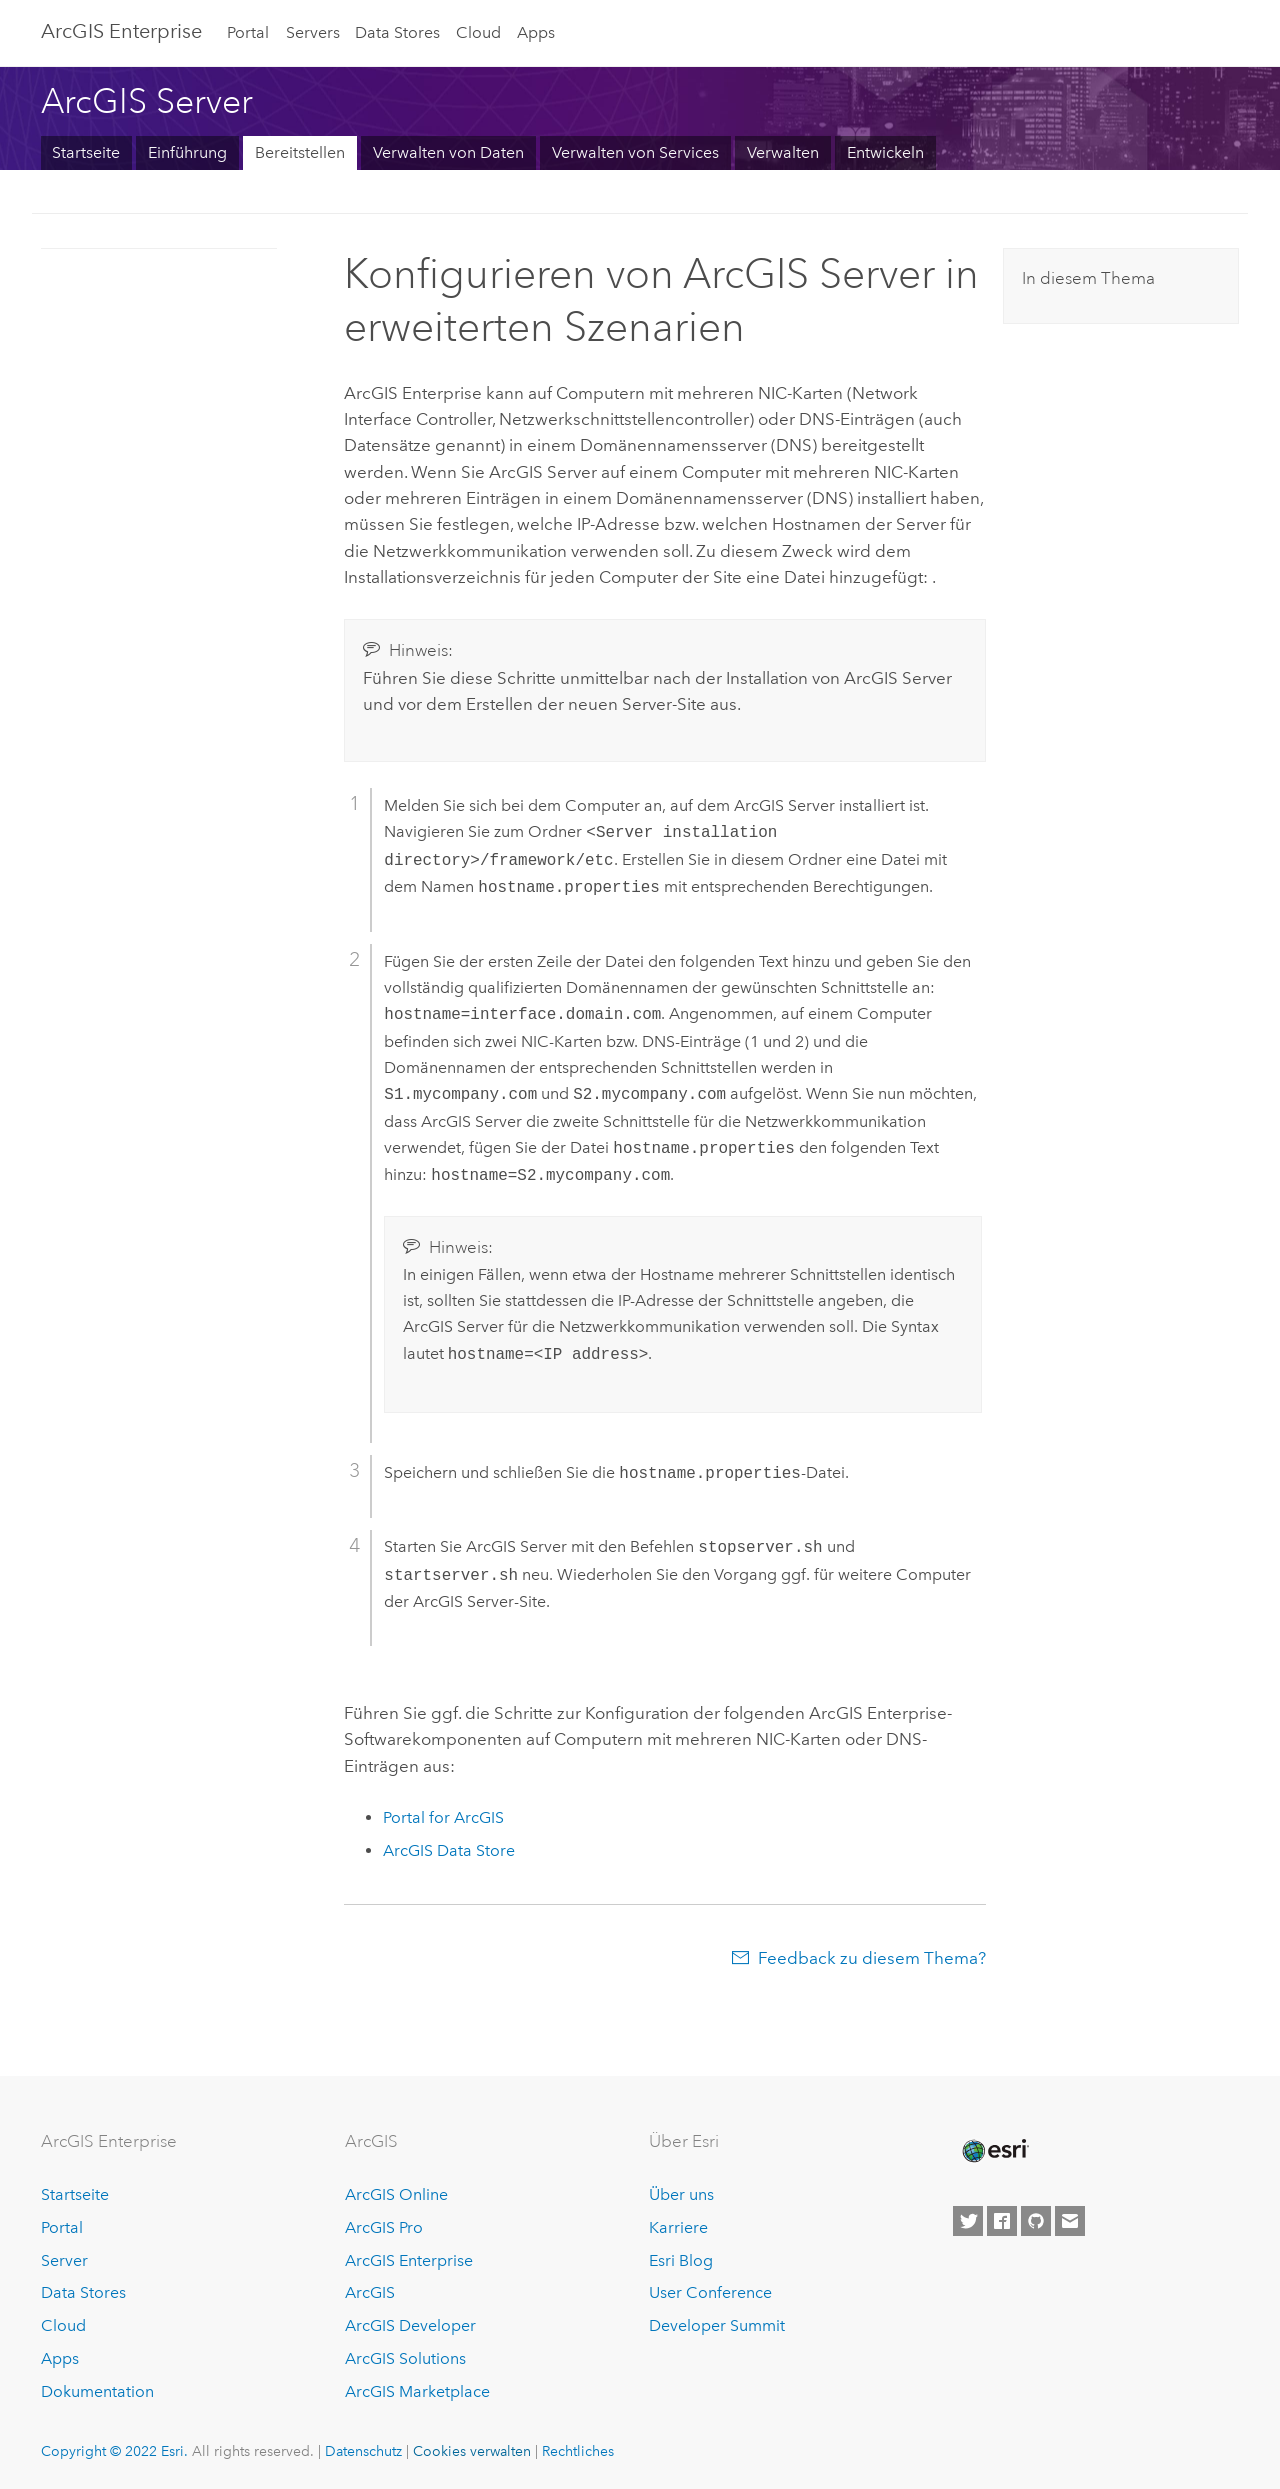 This screenshot has width=1280, height=2489. I want to click on ArcGIS Marketplace, so click(417, 2389).